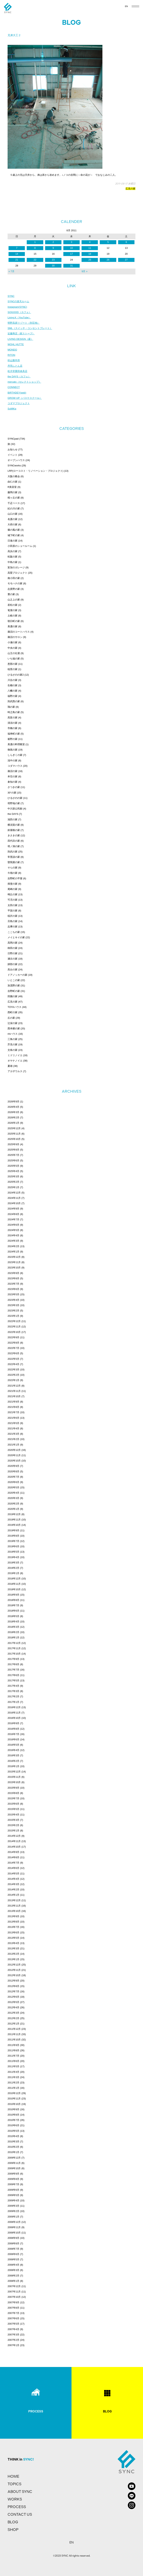 This screenshot has height=2576, width=143. What do you see at coordinates (17, 371) in the screenshot?
I see `松月堂栗田表具店` at bounding box center [17, 371].